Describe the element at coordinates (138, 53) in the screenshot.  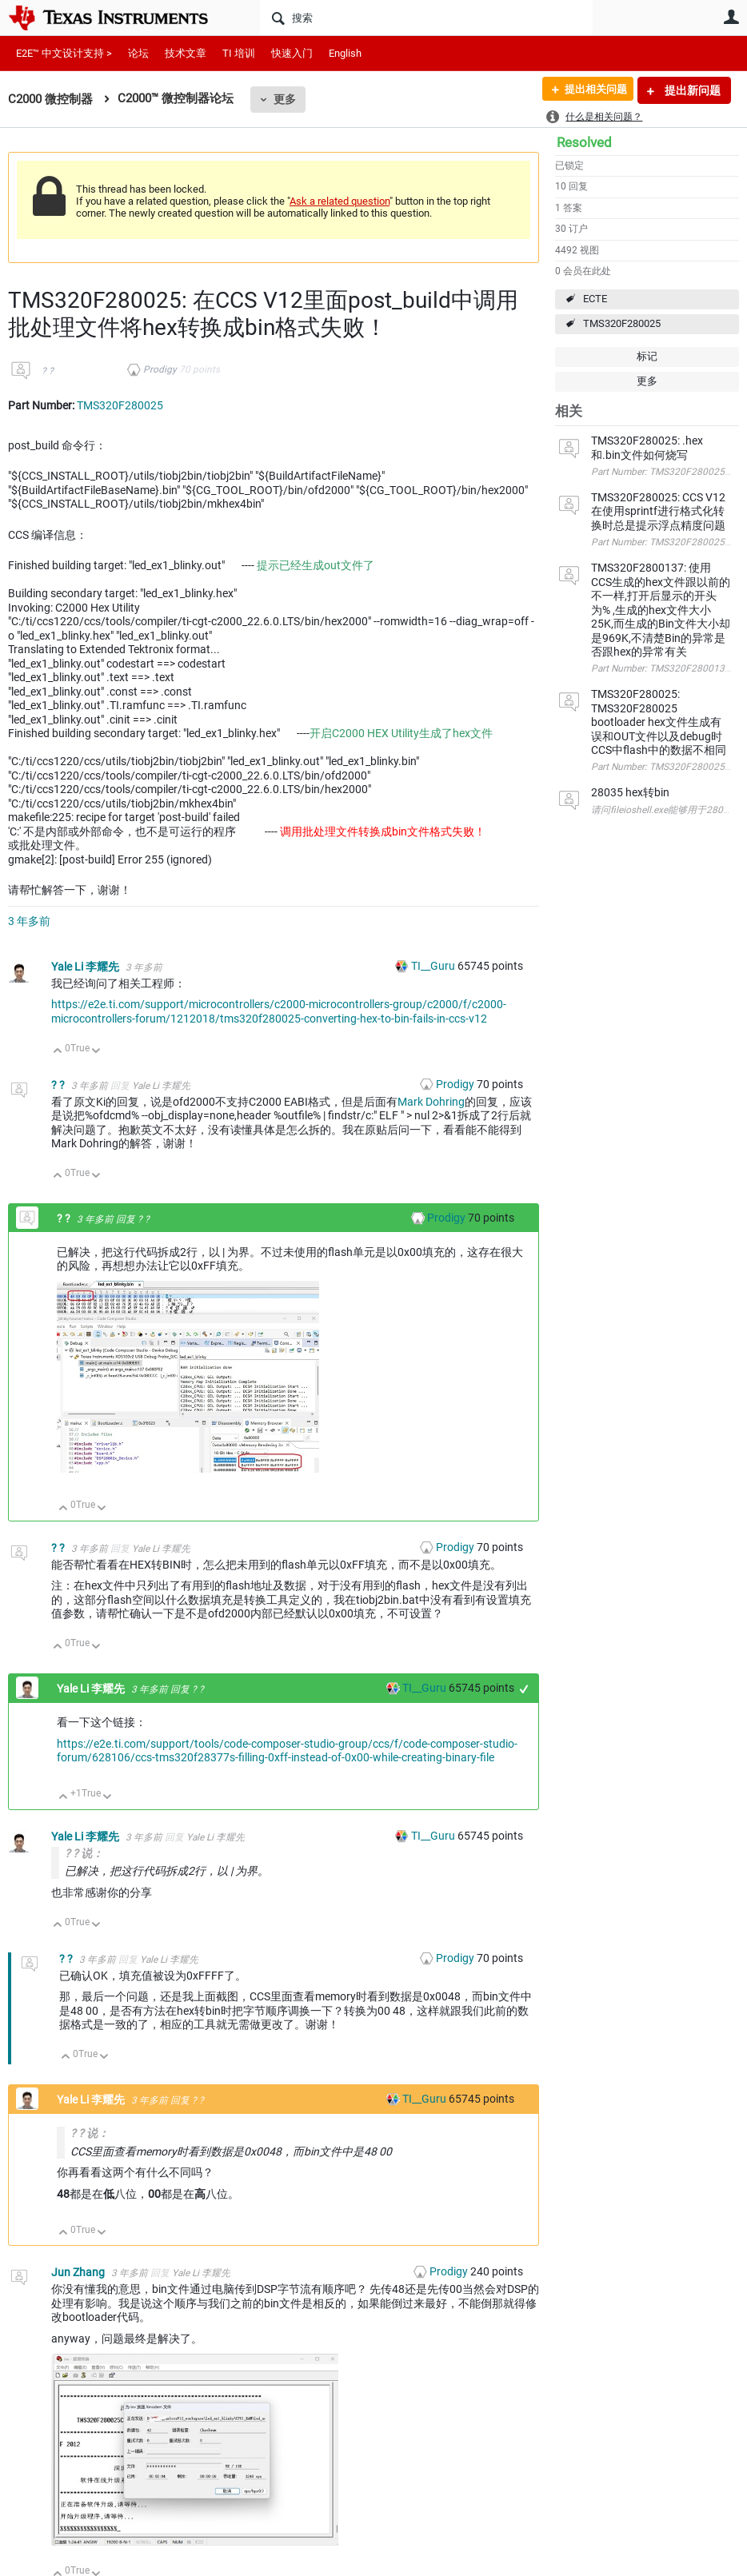
I see `论坛` at that location.